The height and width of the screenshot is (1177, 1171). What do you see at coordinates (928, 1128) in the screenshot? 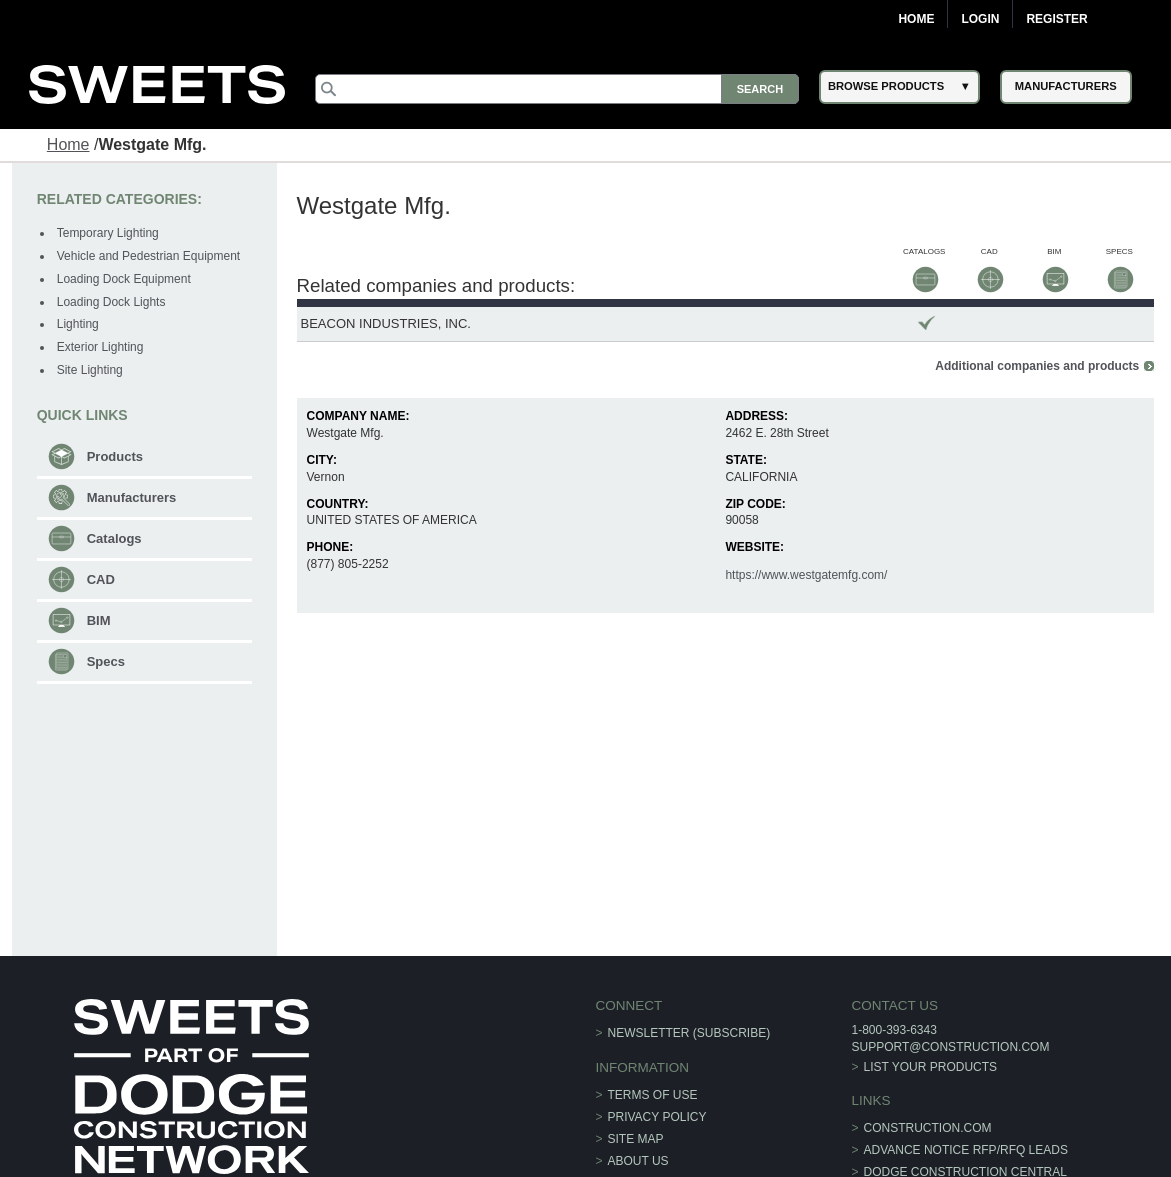
I see `construction.com` at bounding box center [928, 1128].